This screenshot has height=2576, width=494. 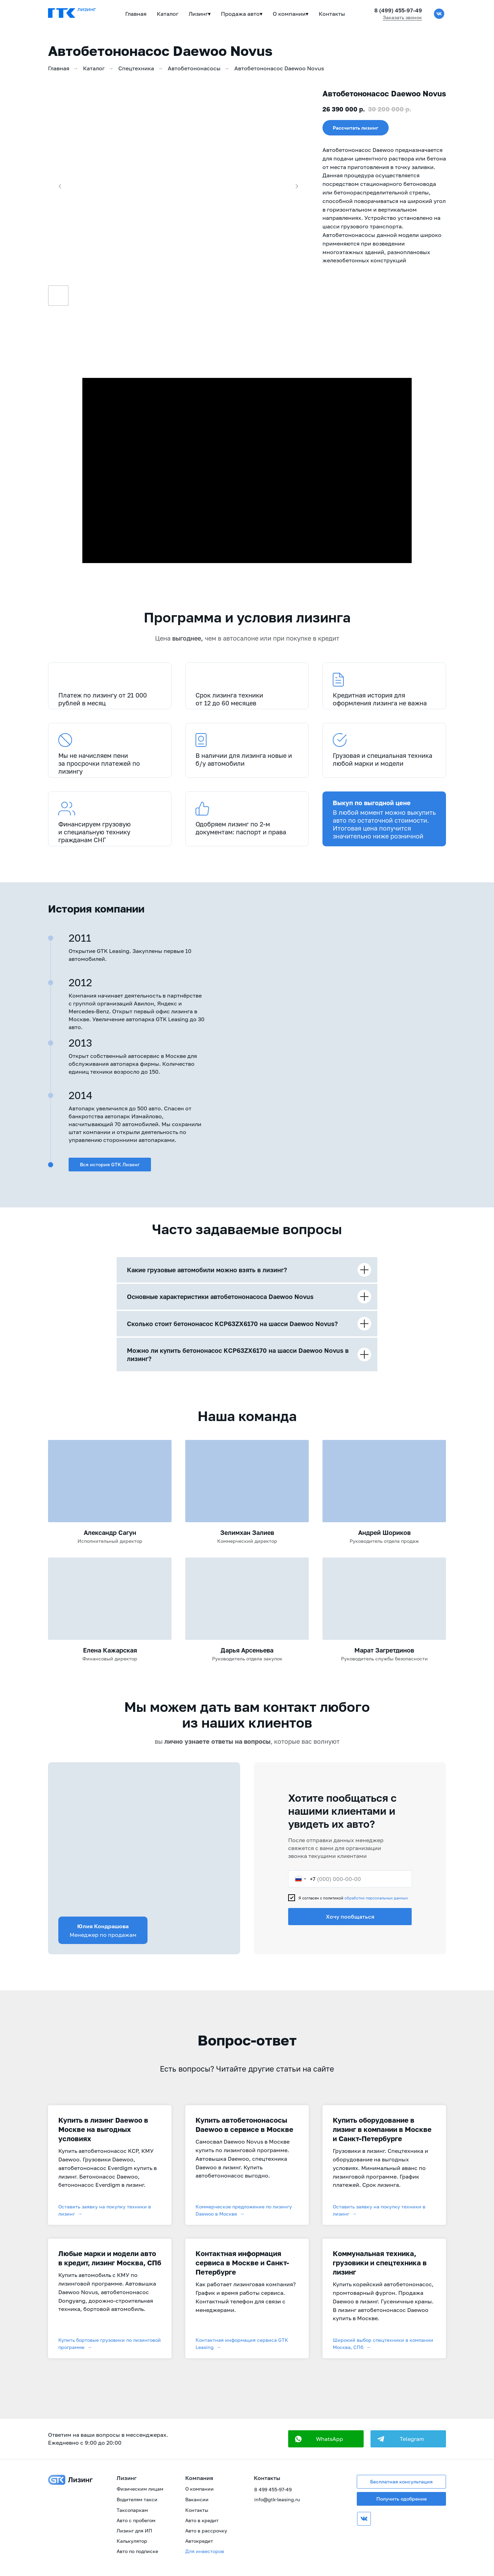 I want to click on О компании▾ [button], so click(x=290, y=13).